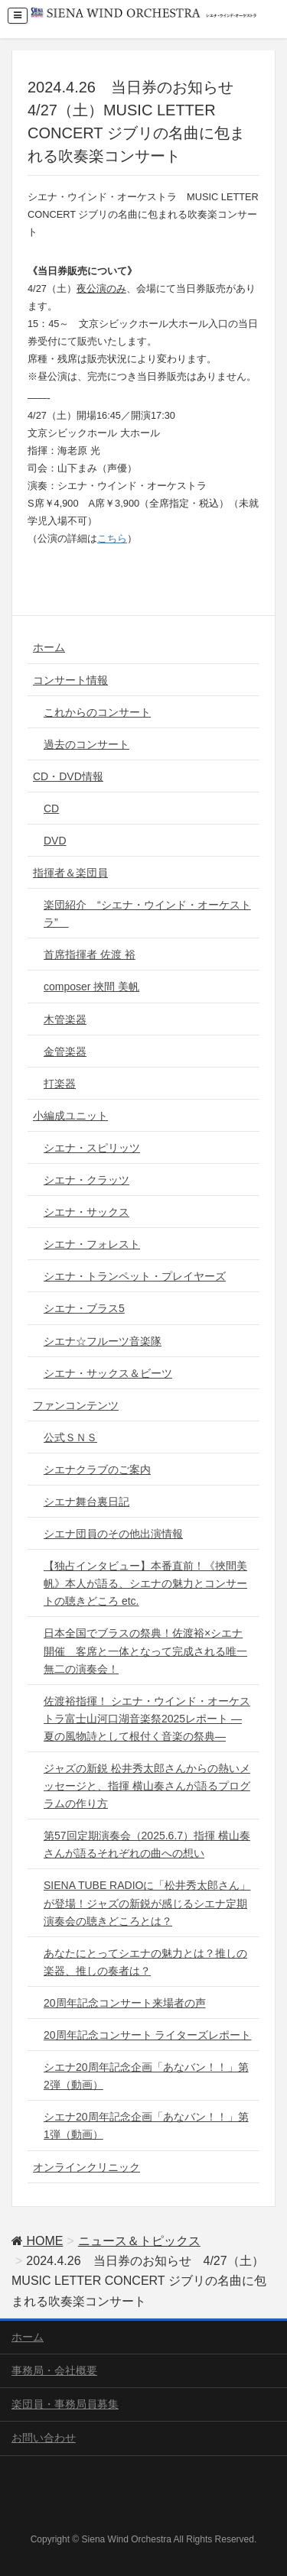 This screenshot has width=287, height=2576. Describe the element at coordinates (147, 1786) in the screenshot. I see `ジャズの新鋭 松井秀太郎さんからの熱いメッセージと、指揮 横山奏さんが語るプログラムの作り方` at that location.